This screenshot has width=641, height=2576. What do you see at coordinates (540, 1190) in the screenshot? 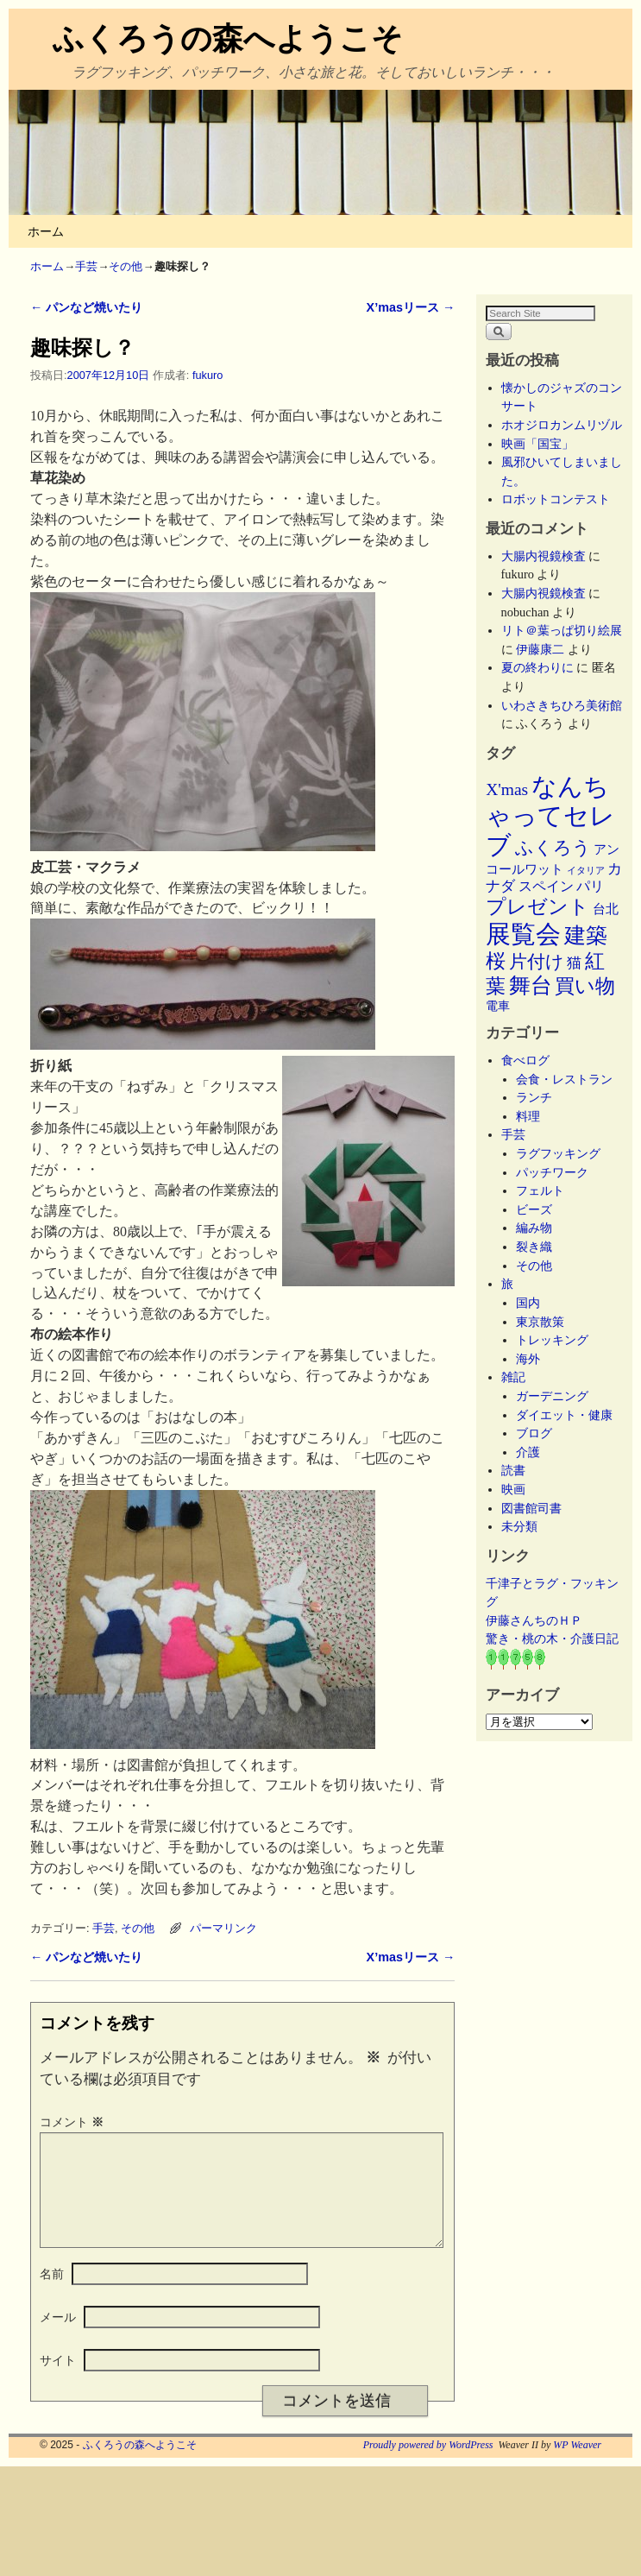
I see `フェルト` at bounding box center [540, 1190].